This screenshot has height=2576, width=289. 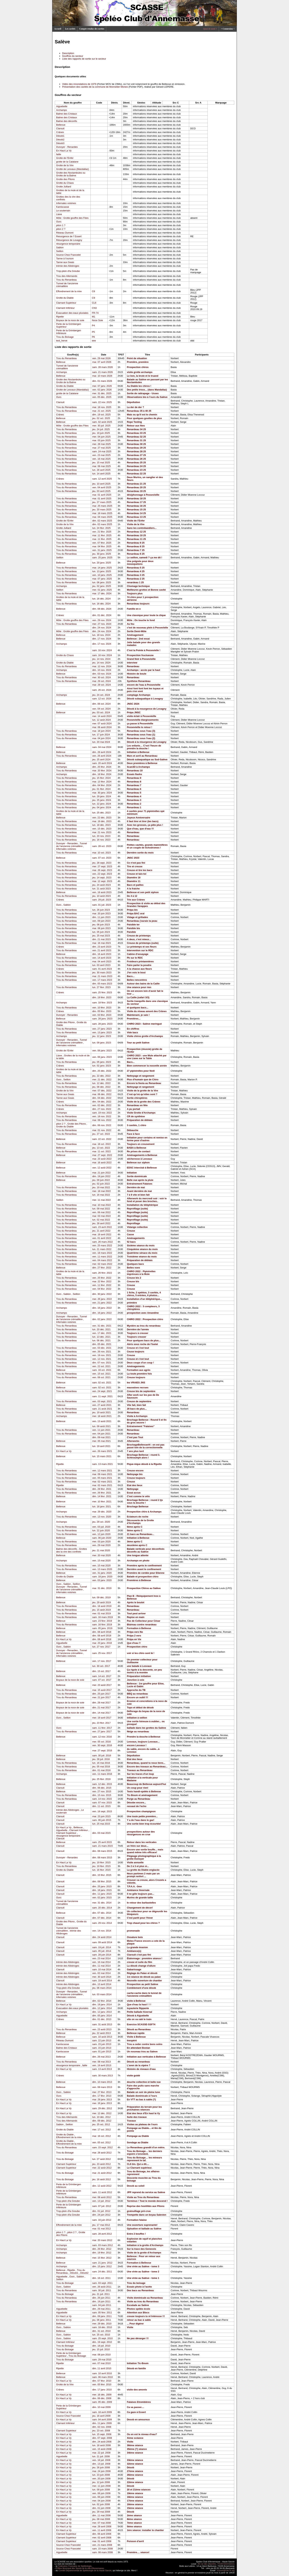 What do you see at coordinates (134, 785) in the screenshot?
I see `Renardeau 7` at bounding box center [134, 785].